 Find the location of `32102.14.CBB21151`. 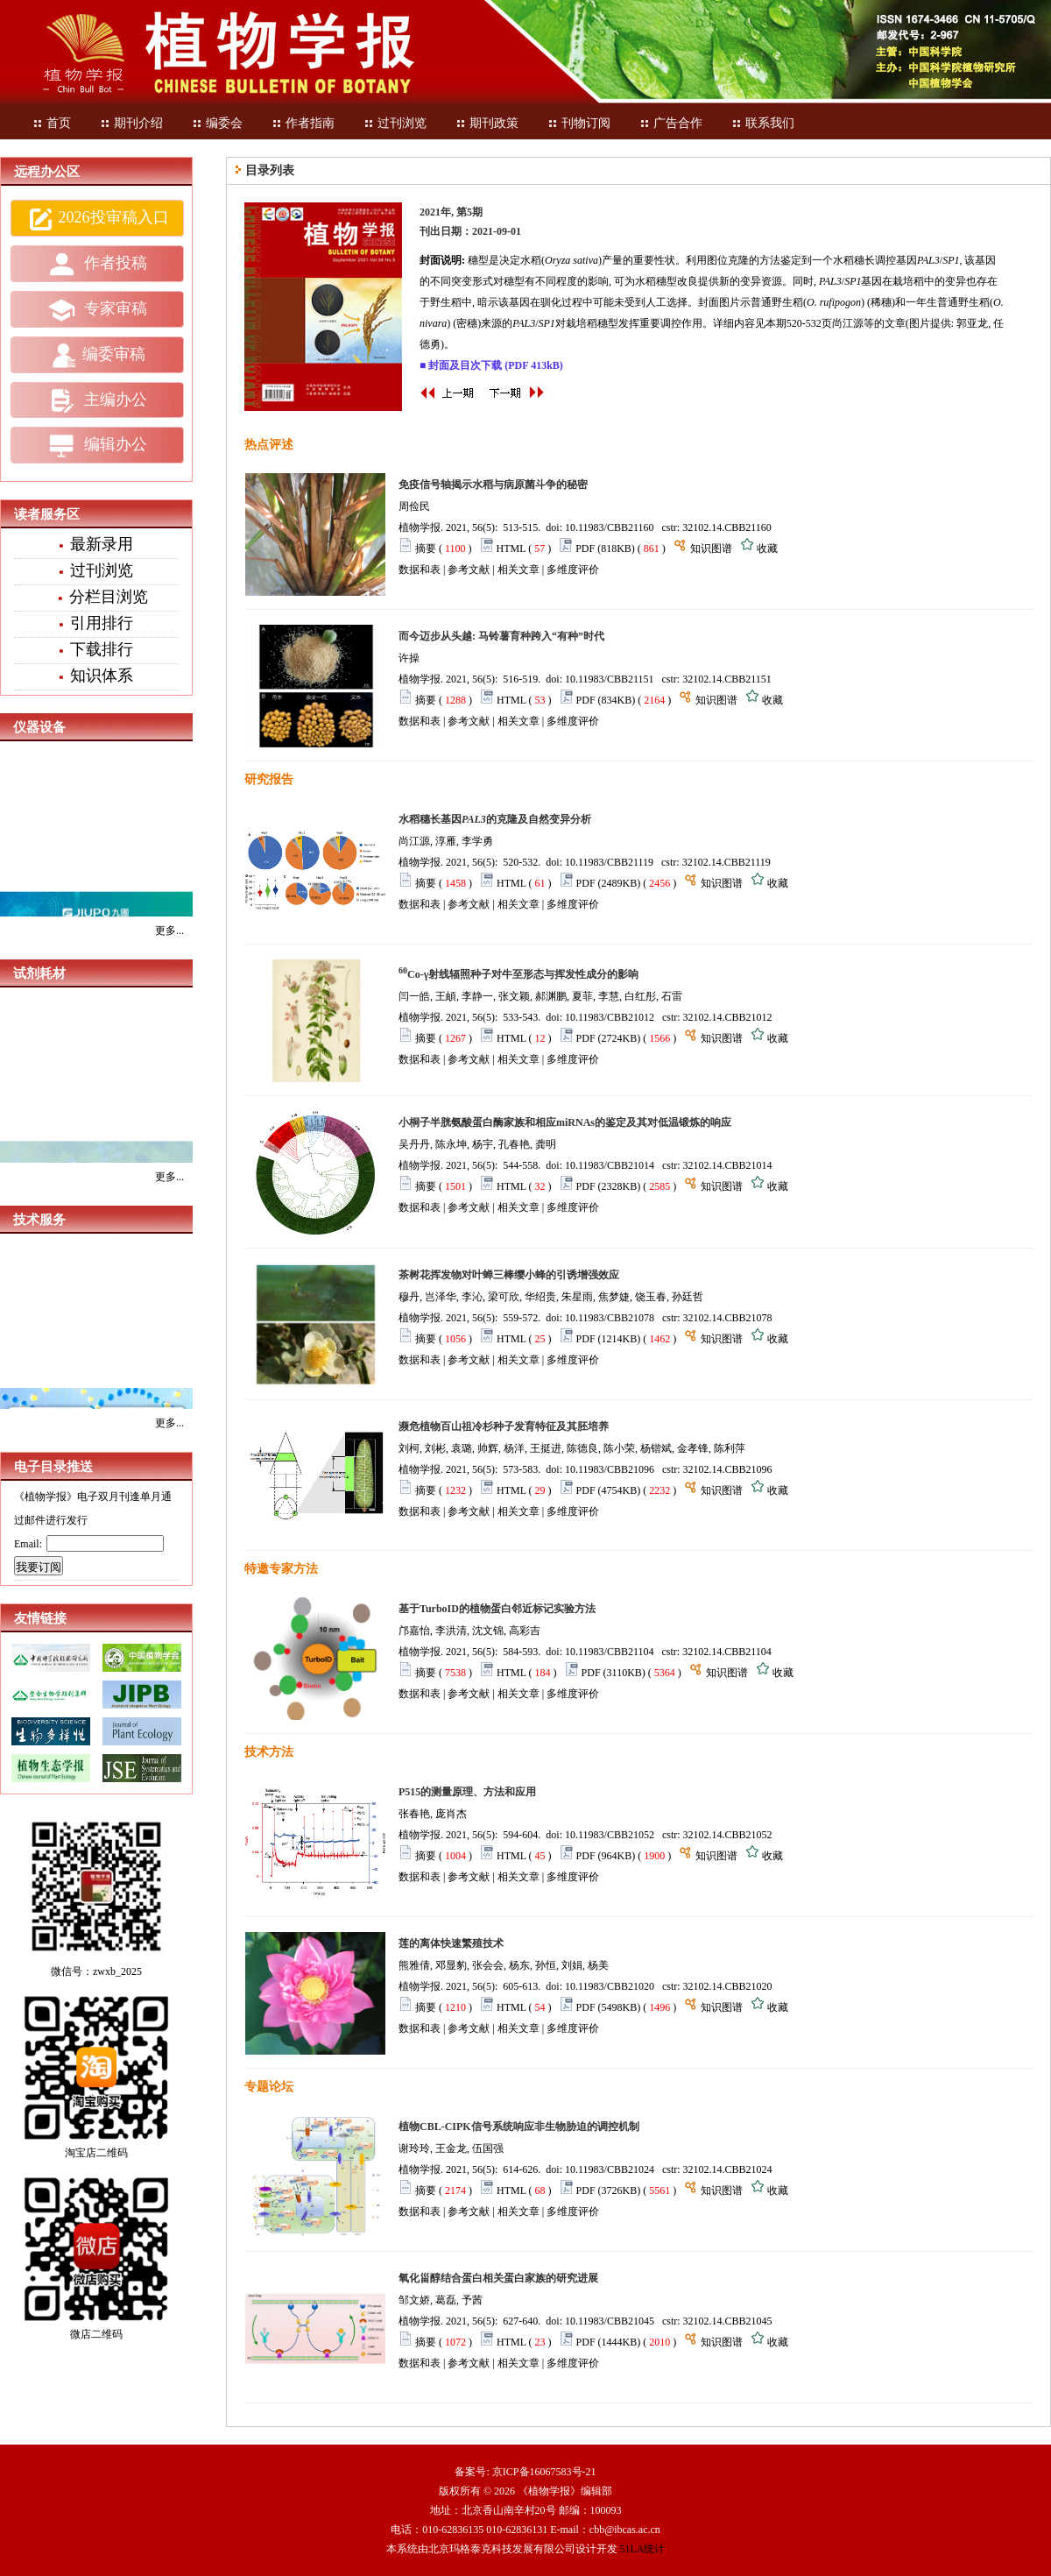

32102.14.CBB21151 is located at coordinates (727, 679).